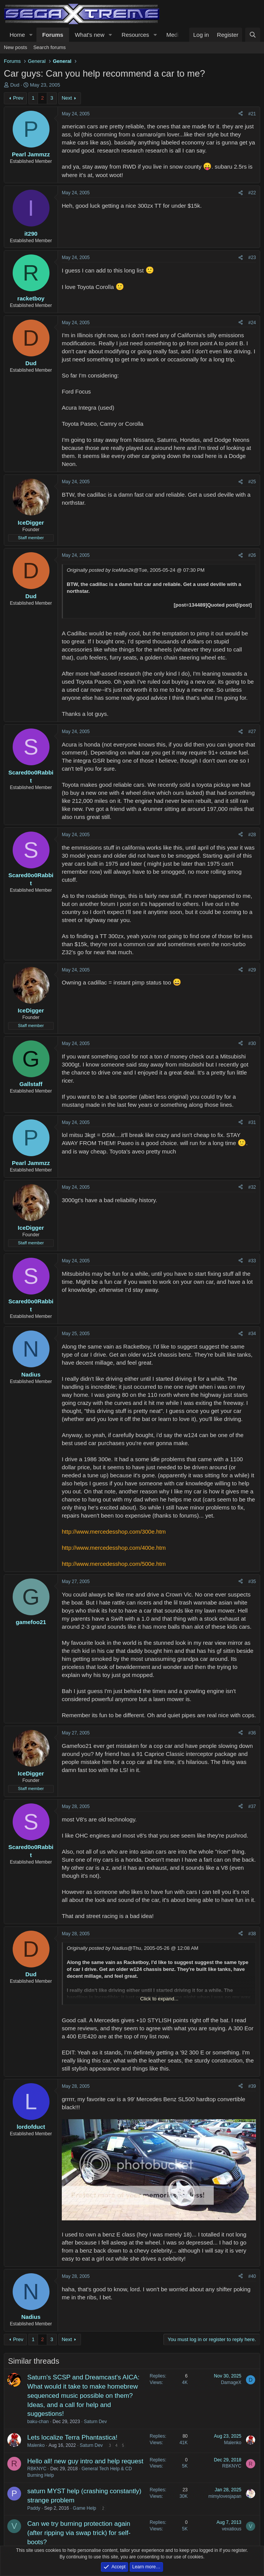 This screenshot has width=264, height=2576. What do you see at coordinates (89, 34) in the screenshot?
I see `What's new` at bounding box center [89, 34].